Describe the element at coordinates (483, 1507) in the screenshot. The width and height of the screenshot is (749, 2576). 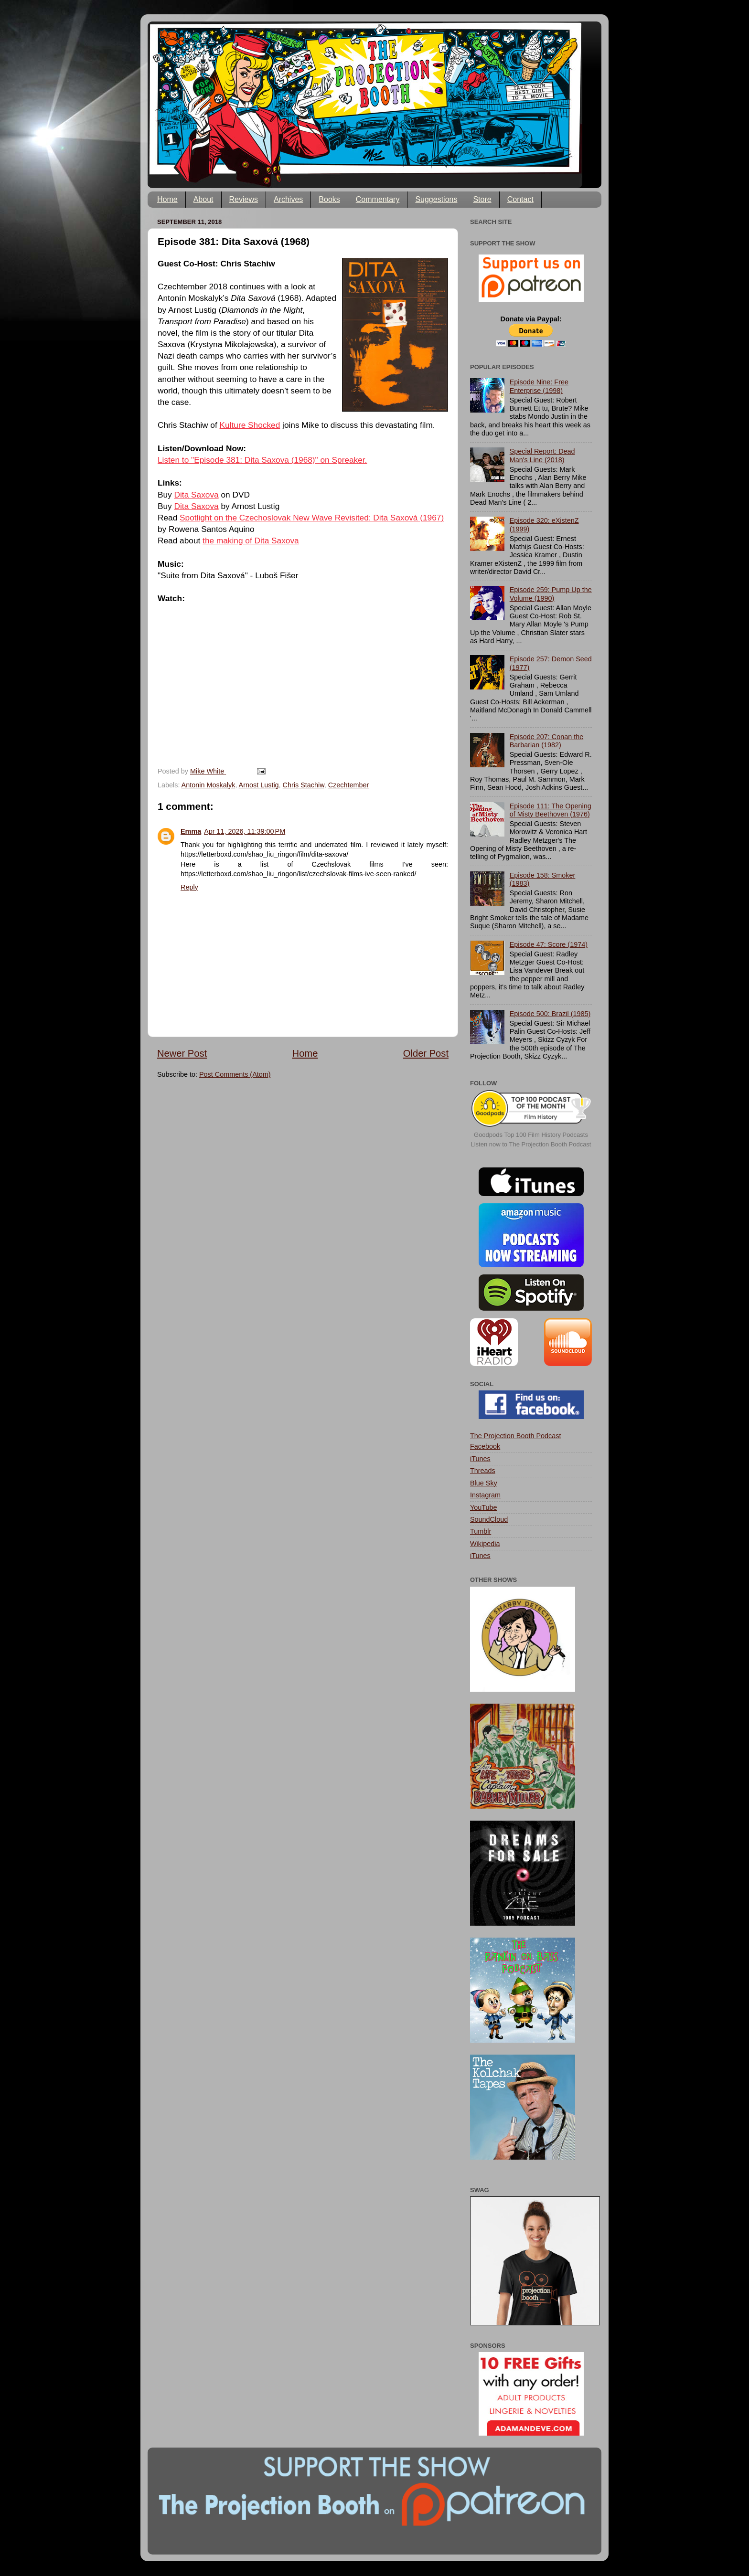
I see `YouTube` at that location.